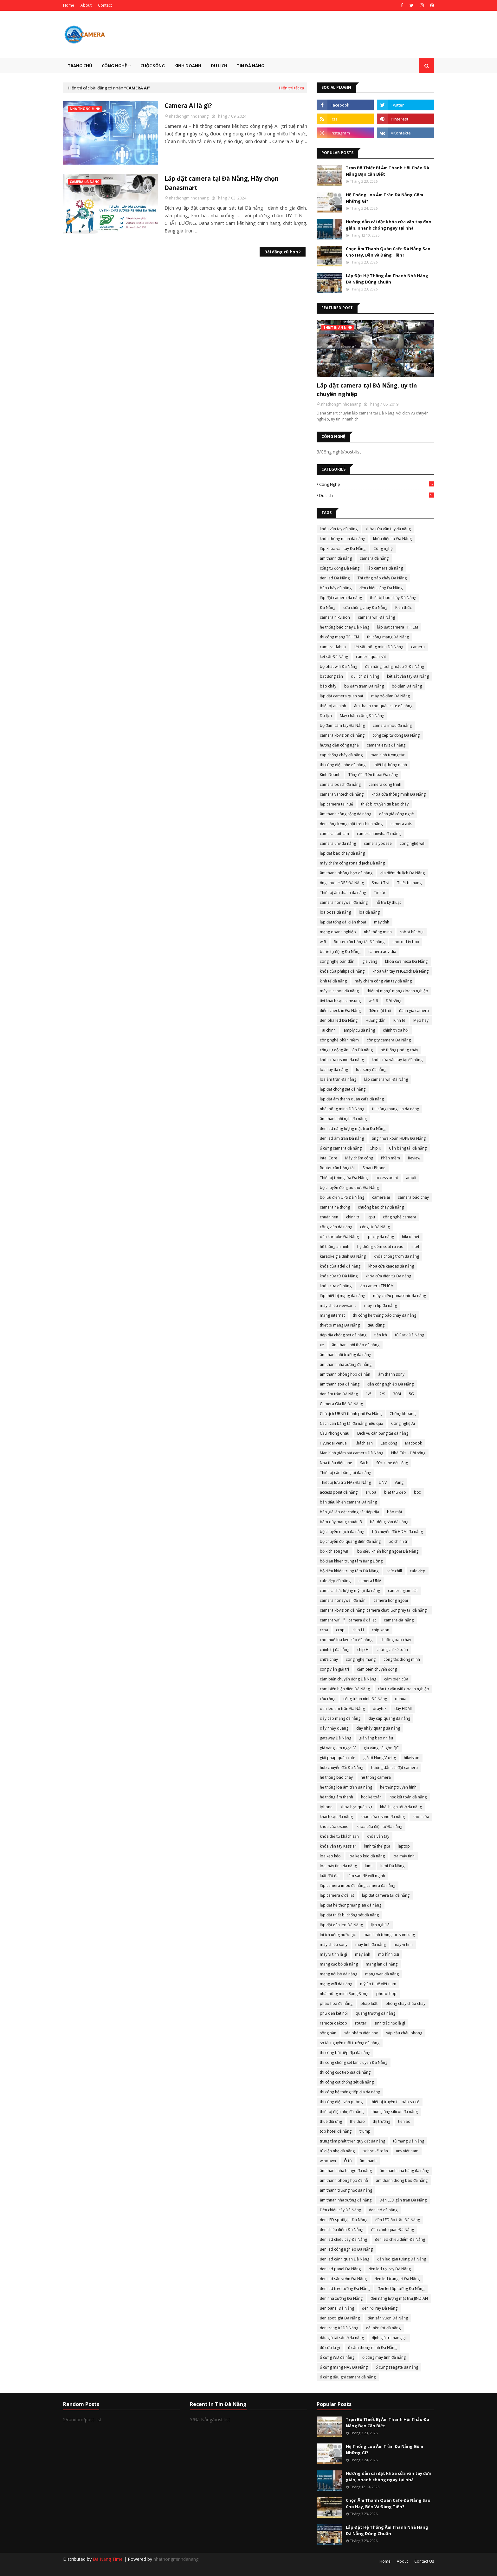 The height and width of the screenshot is (2576, 497). What do you see at coordinates (397, 627) in the screenshot?
I see `lắp đặt camera TPHCM` at bounding box center [397, 627].